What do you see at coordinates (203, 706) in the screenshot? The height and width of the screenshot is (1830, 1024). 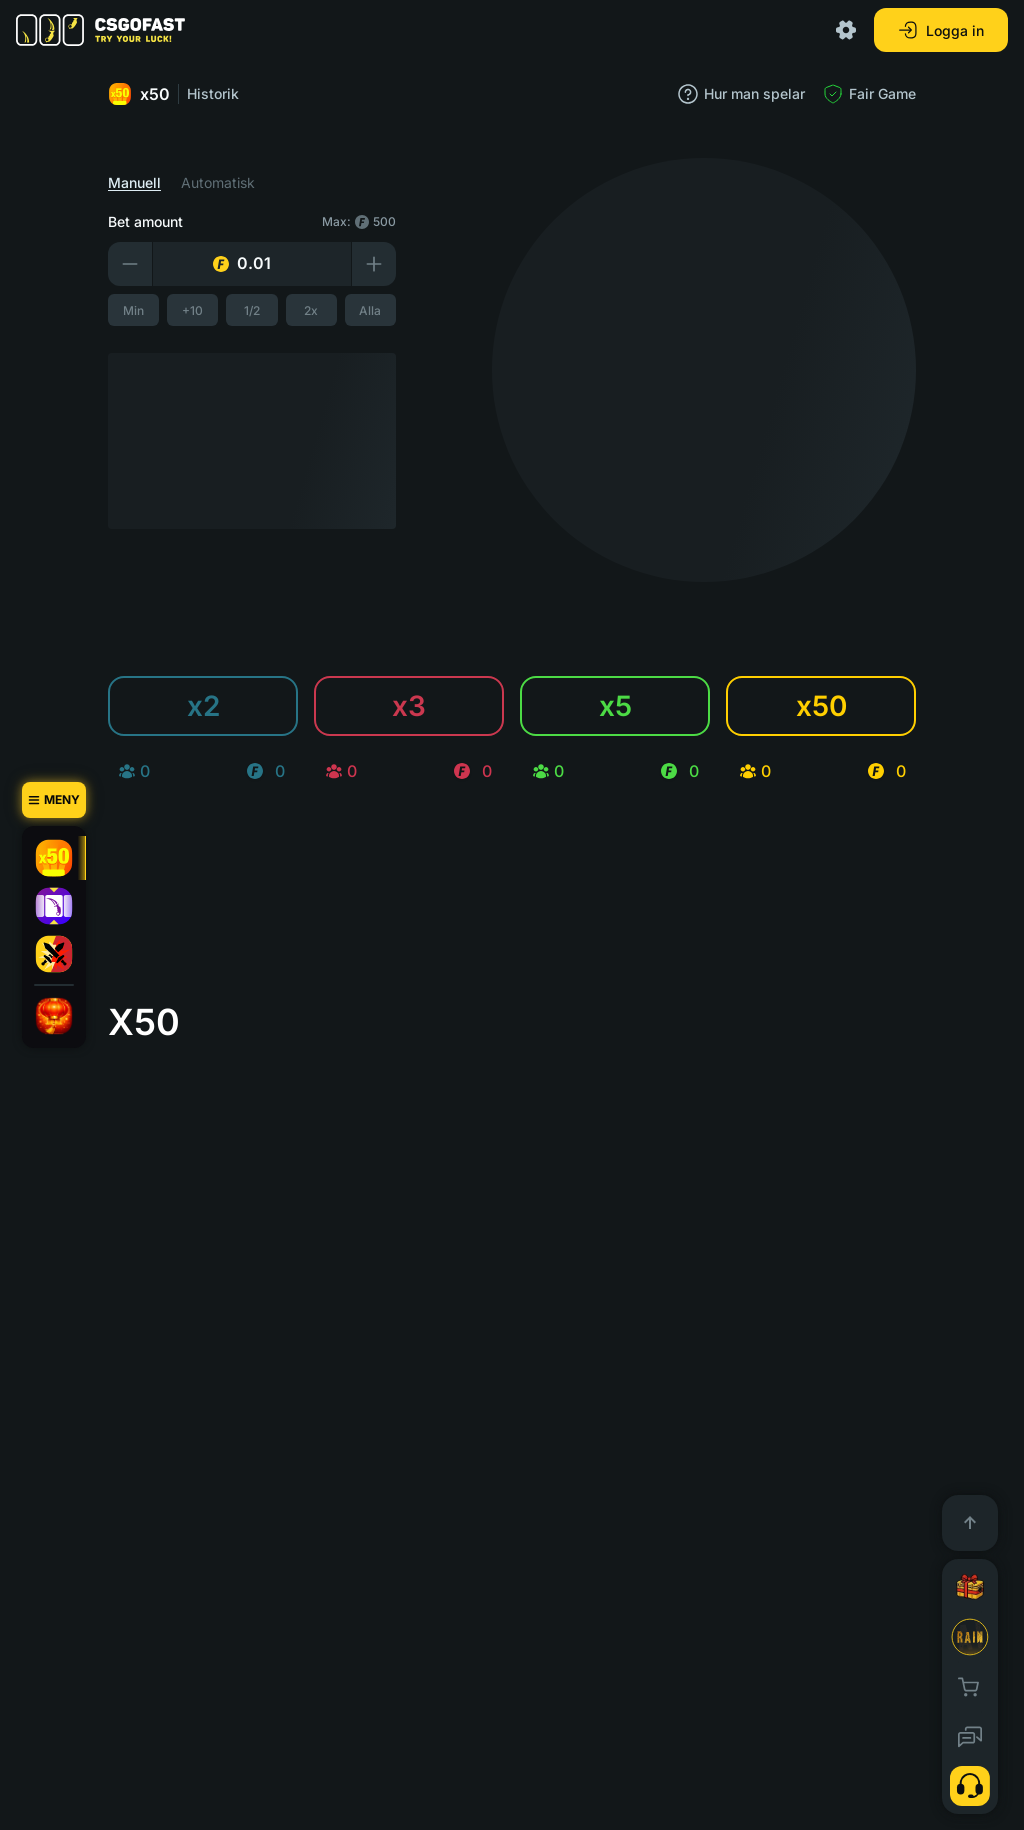 I see `x2` at bounding box center [203, 706].